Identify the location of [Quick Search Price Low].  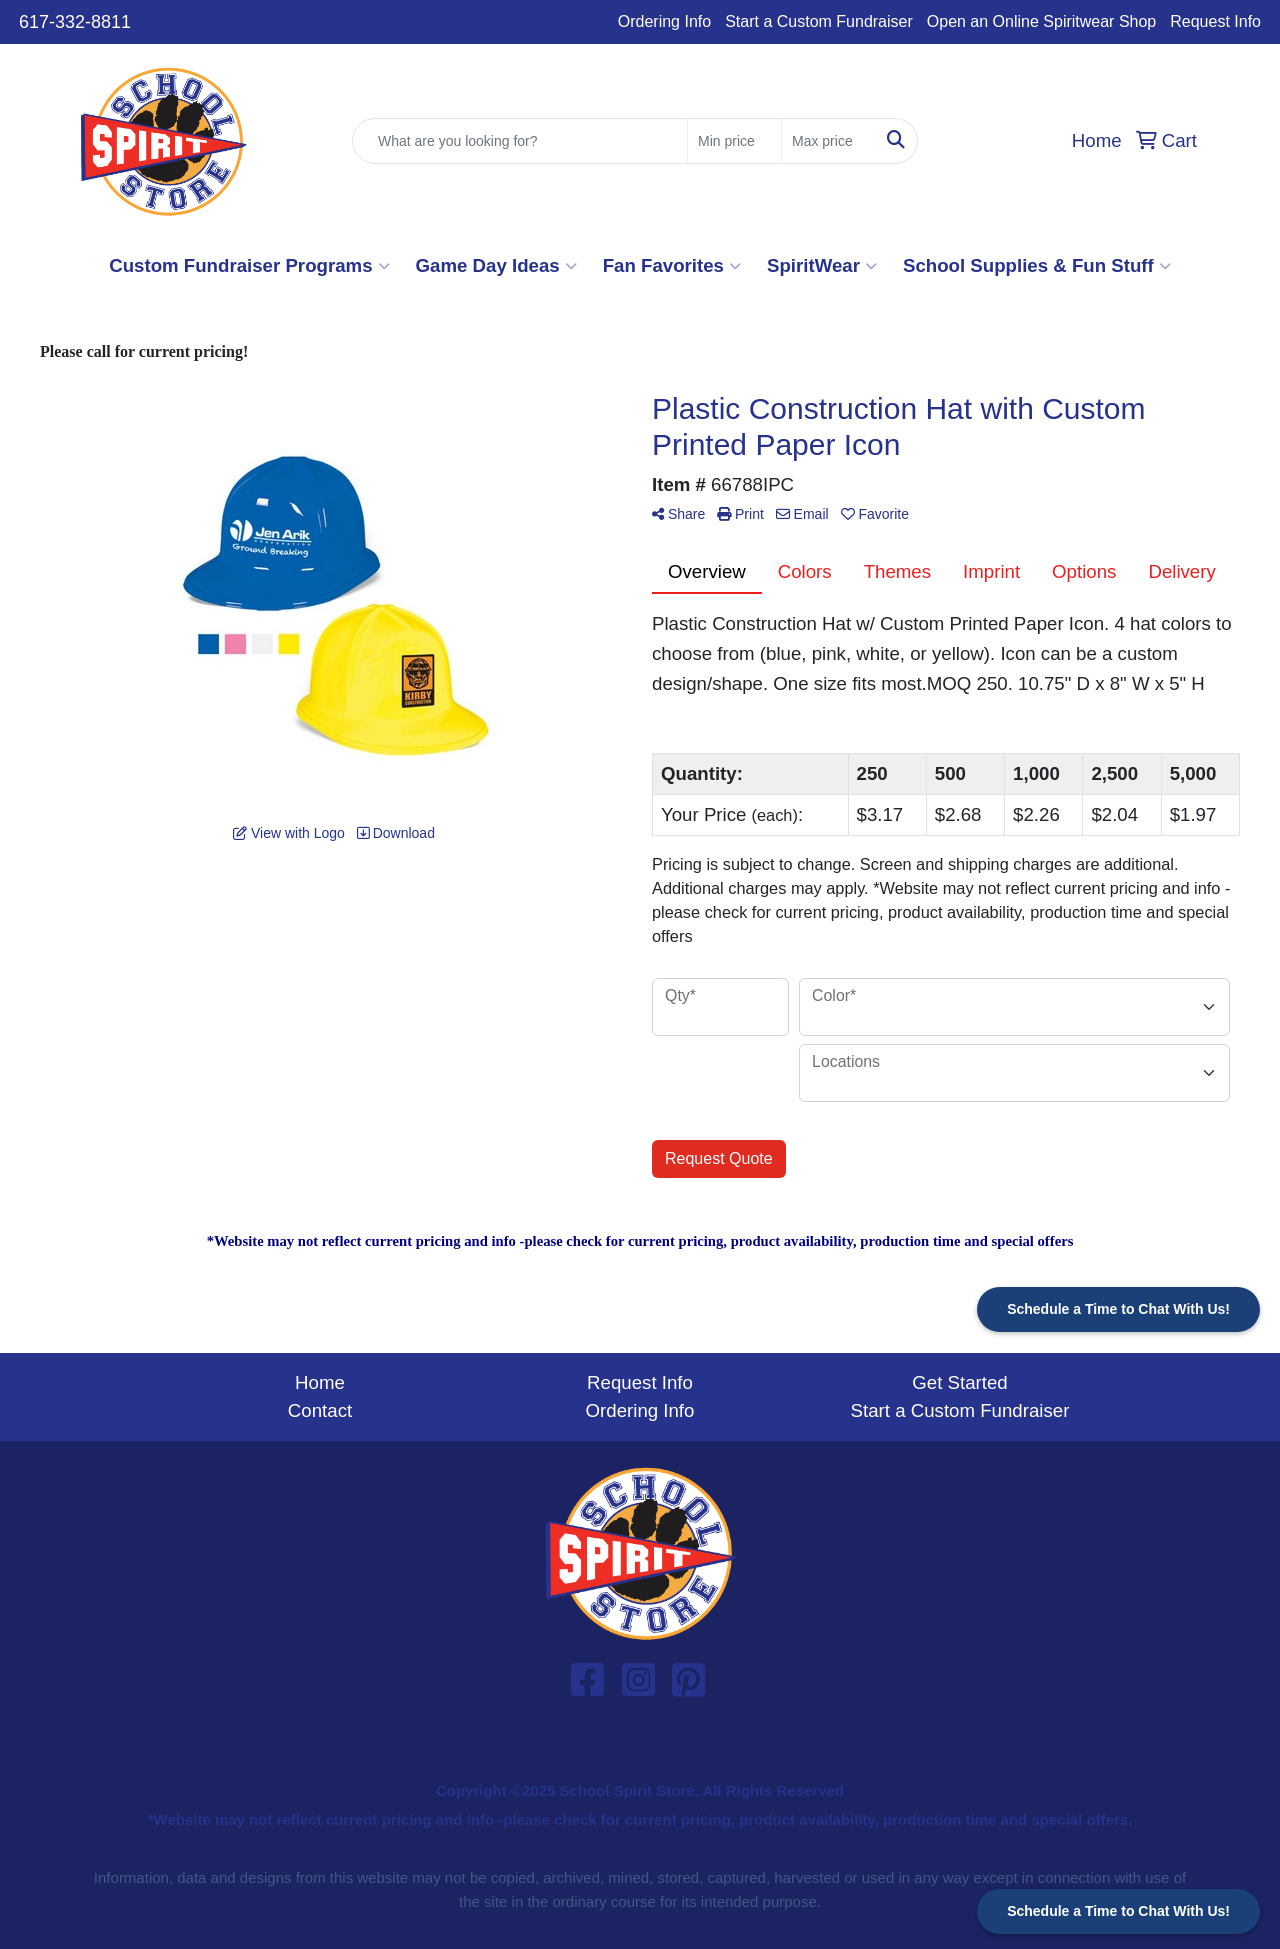
(734, 141).